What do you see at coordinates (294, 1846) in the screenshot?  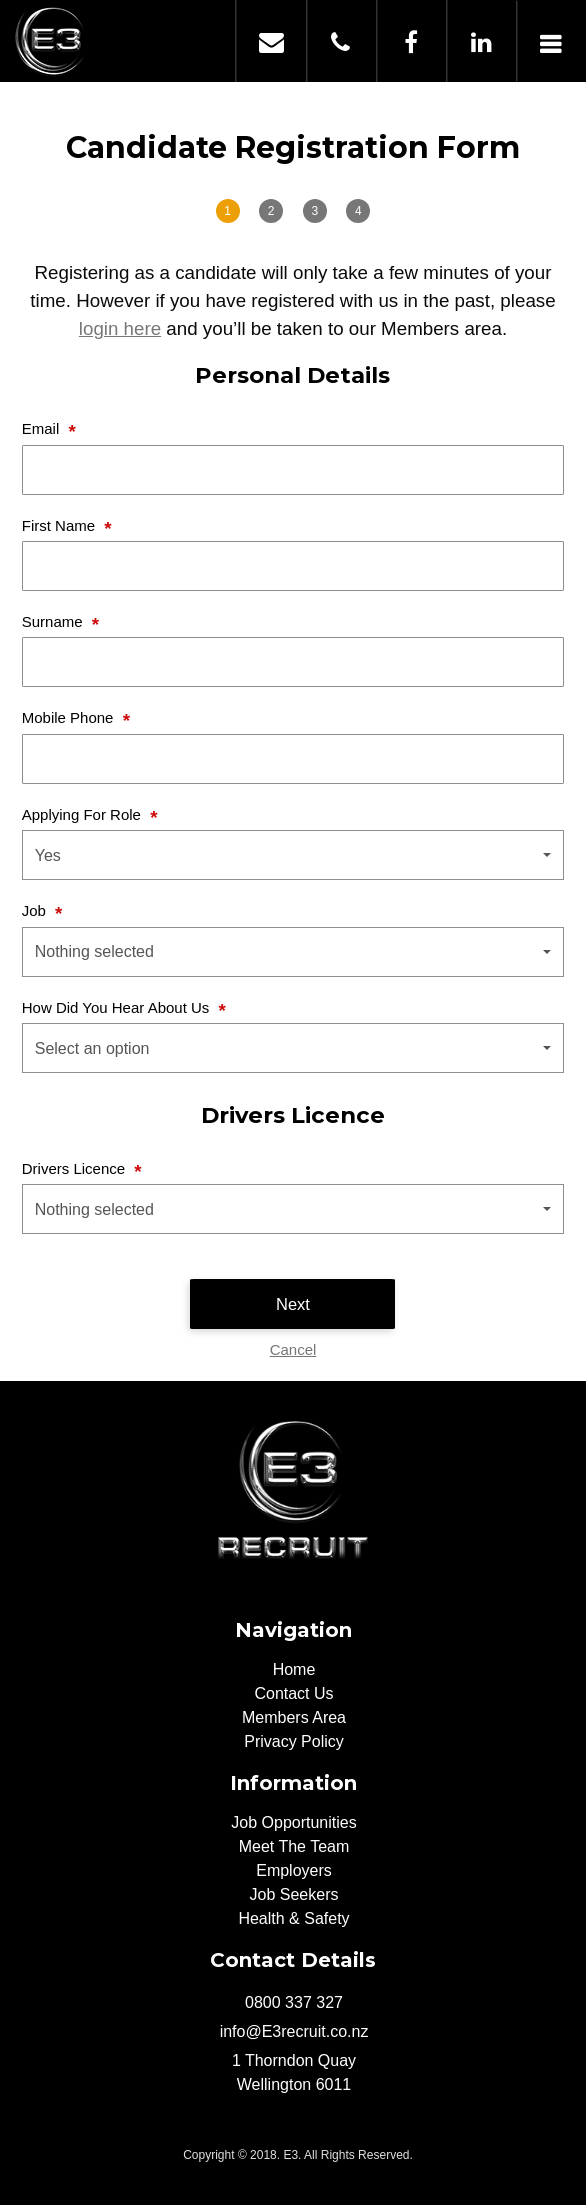 I see `Meet The Team` at bounding box center [294, 1846].